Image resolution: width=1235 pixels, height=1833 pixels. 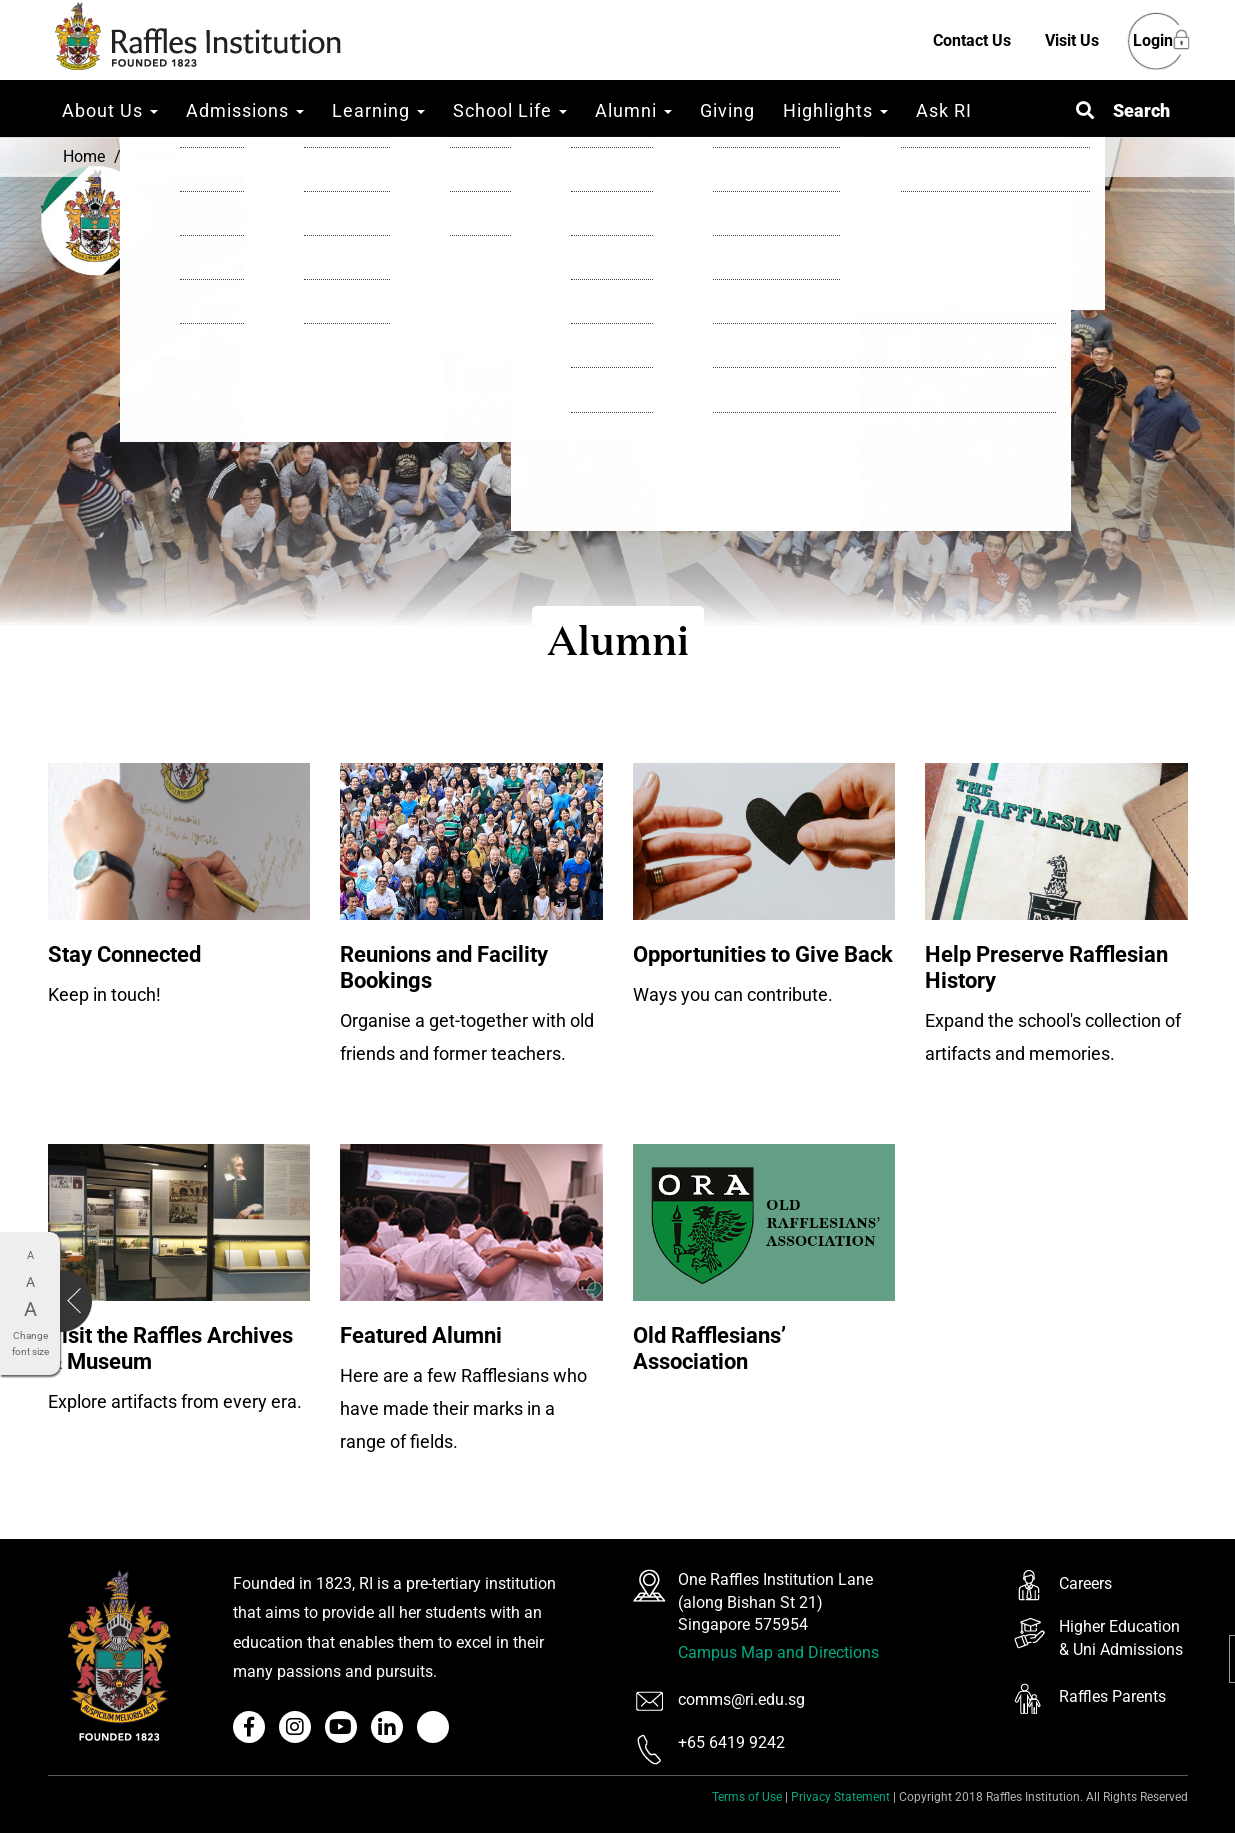 What do you see at coordinates (840, 1797) in the screenshot?
I see `Privacy Statement` at bounding box center [840, 1797].